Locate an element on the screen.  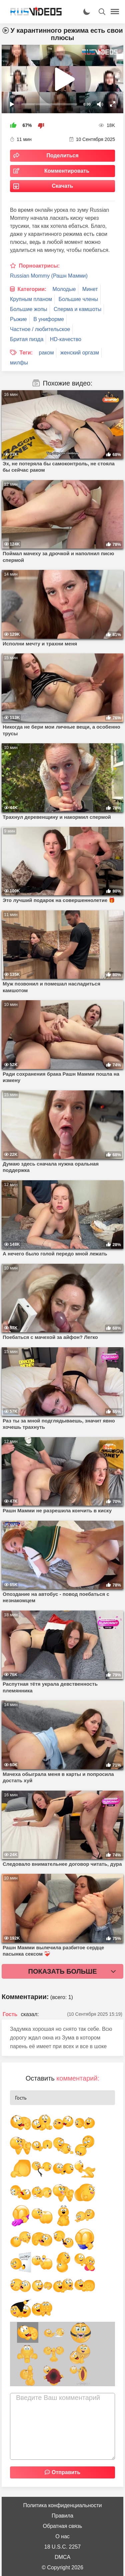
Крупным планом is located at coordinates (31, 299).